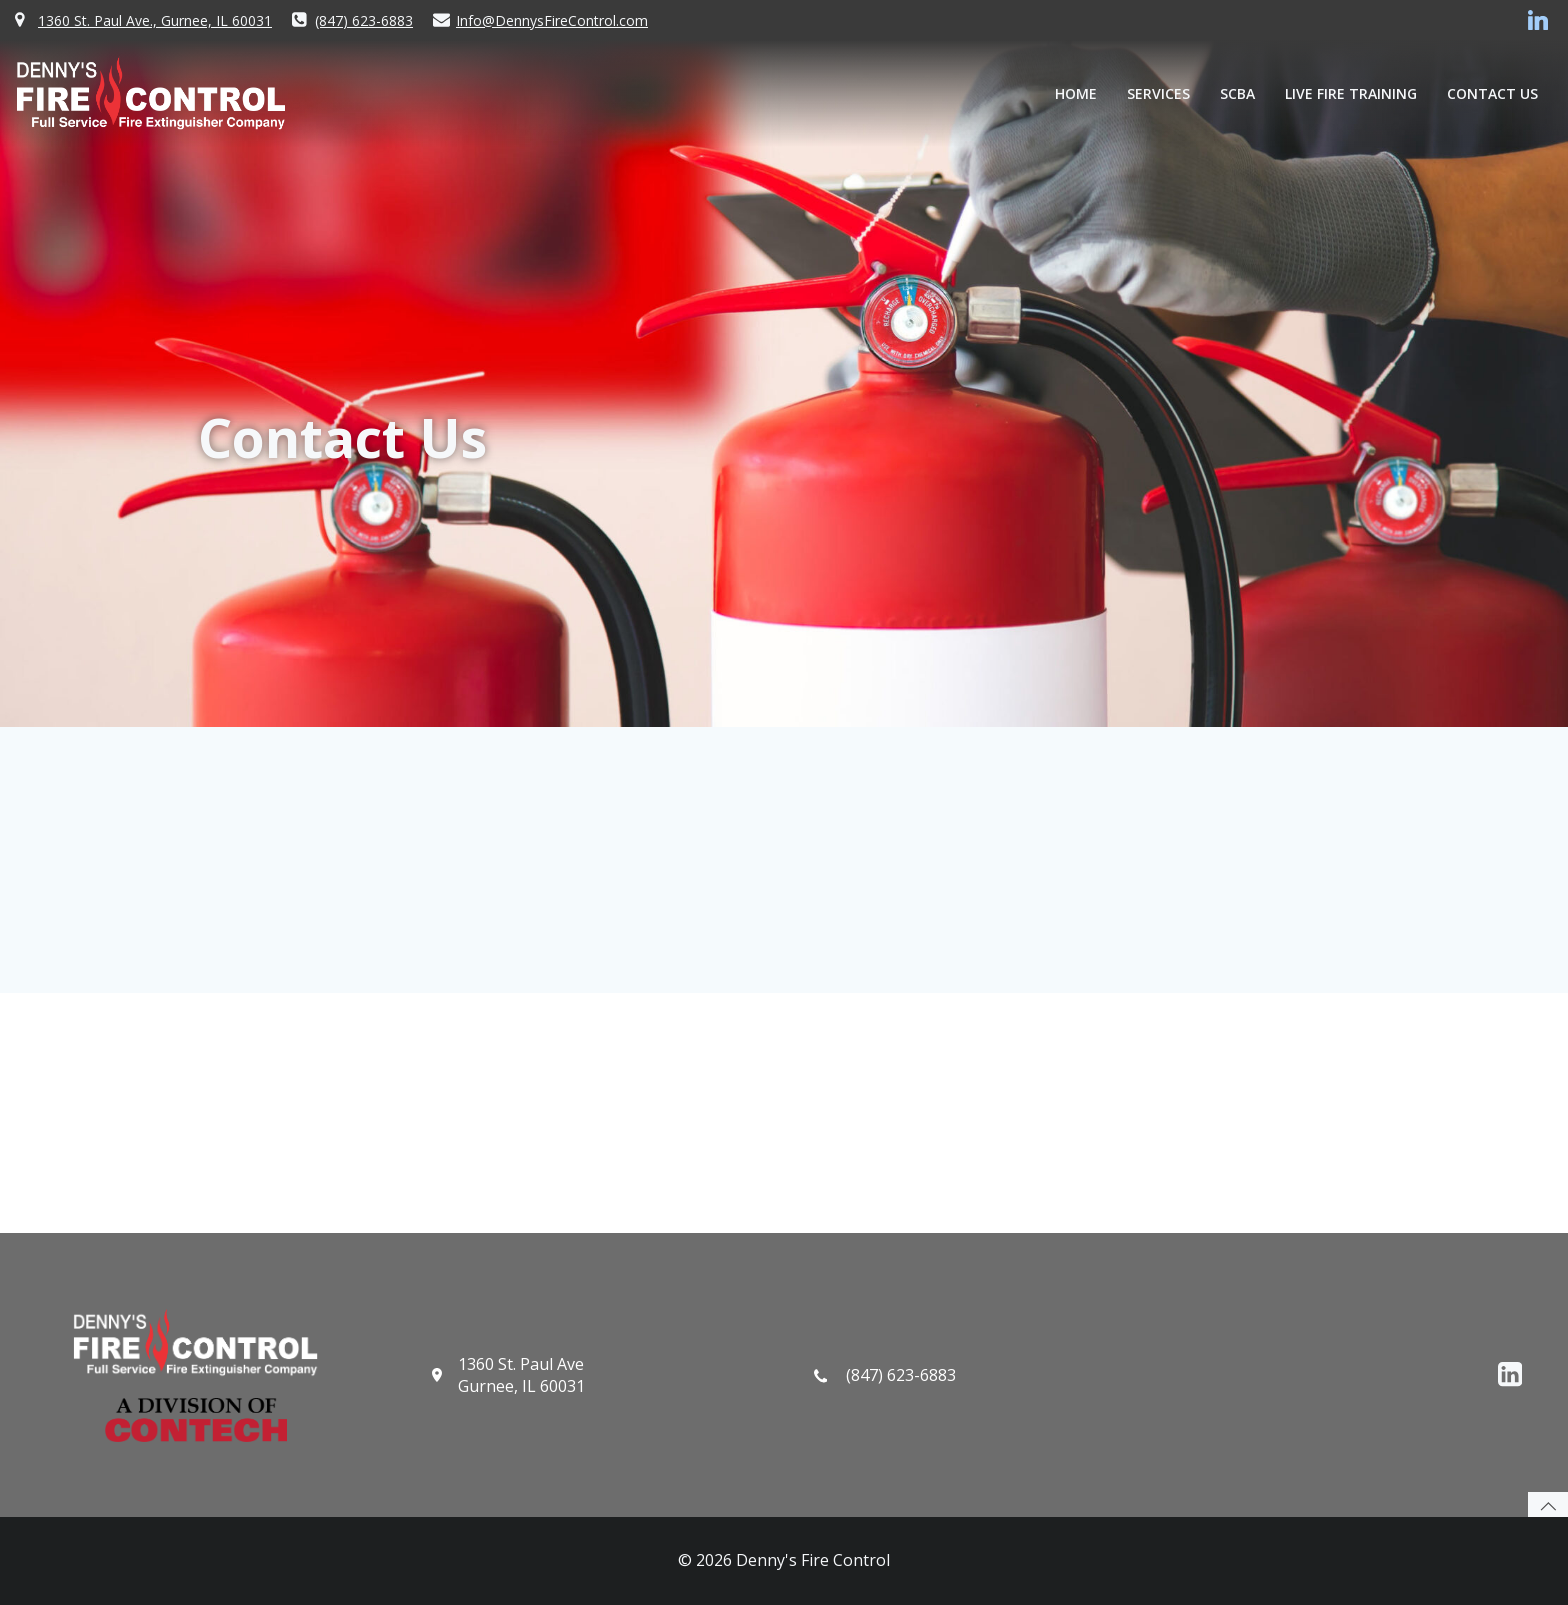 The width and height of the screenshot is (1568, 1605). Describe the element at coordinates (1076, 93) in the screenshot. I see `Home` at that location.